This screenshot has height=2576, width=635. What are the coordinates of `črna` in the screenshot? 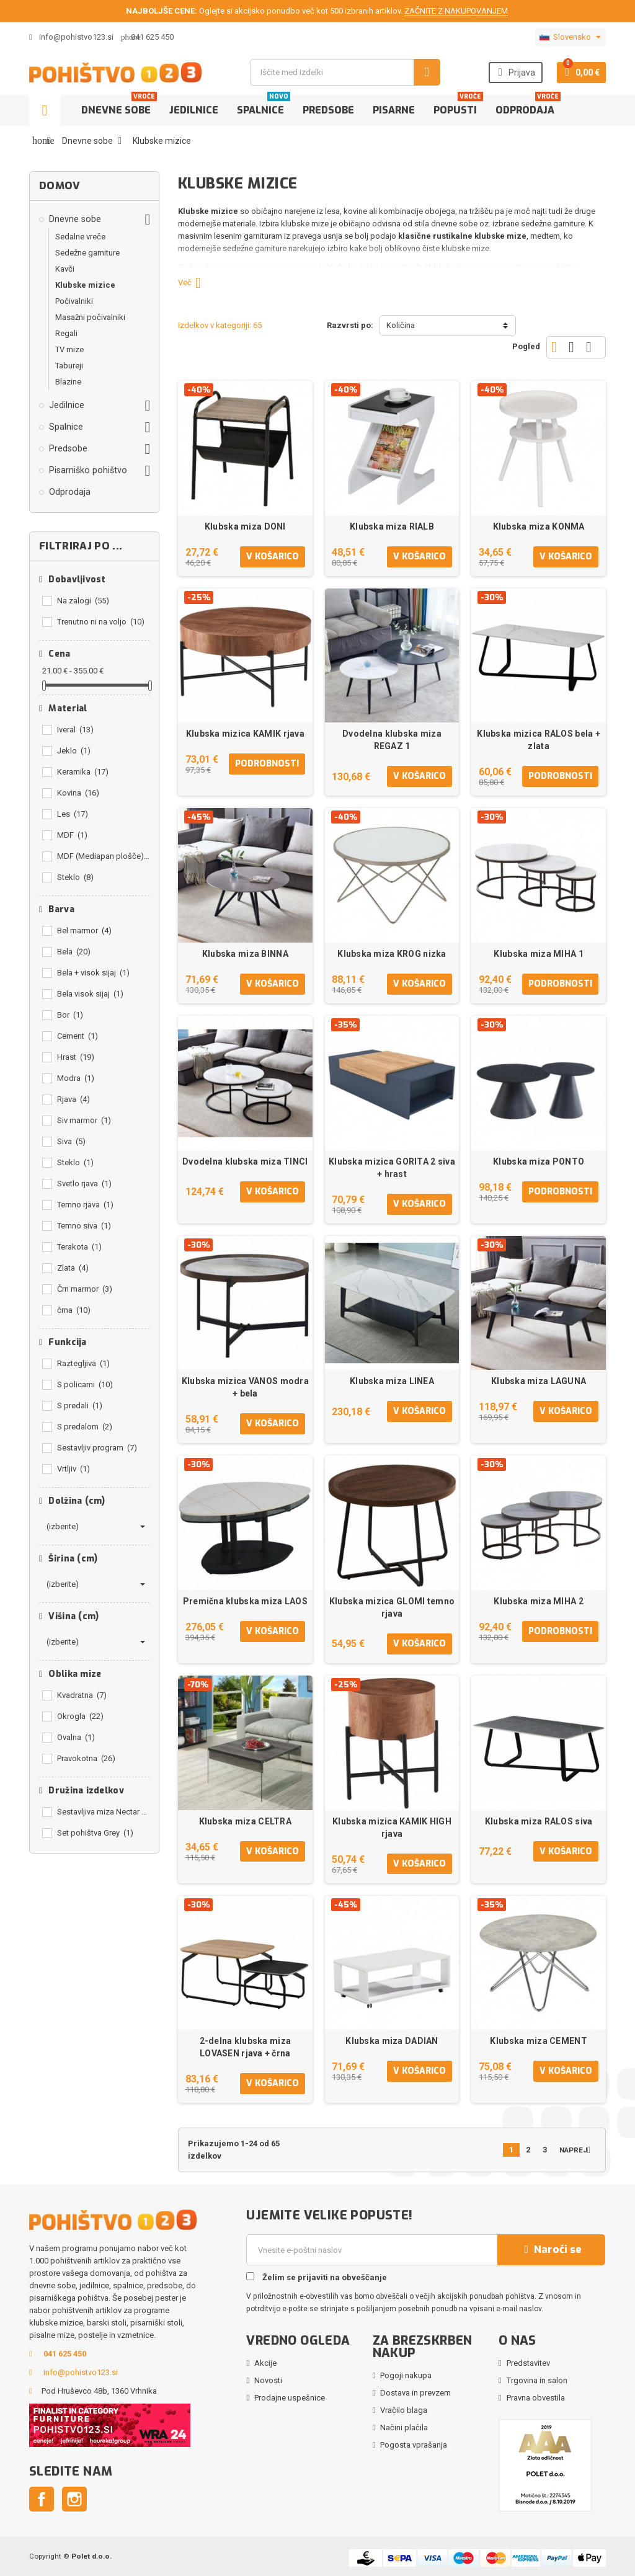 It's located at (74, 1310).